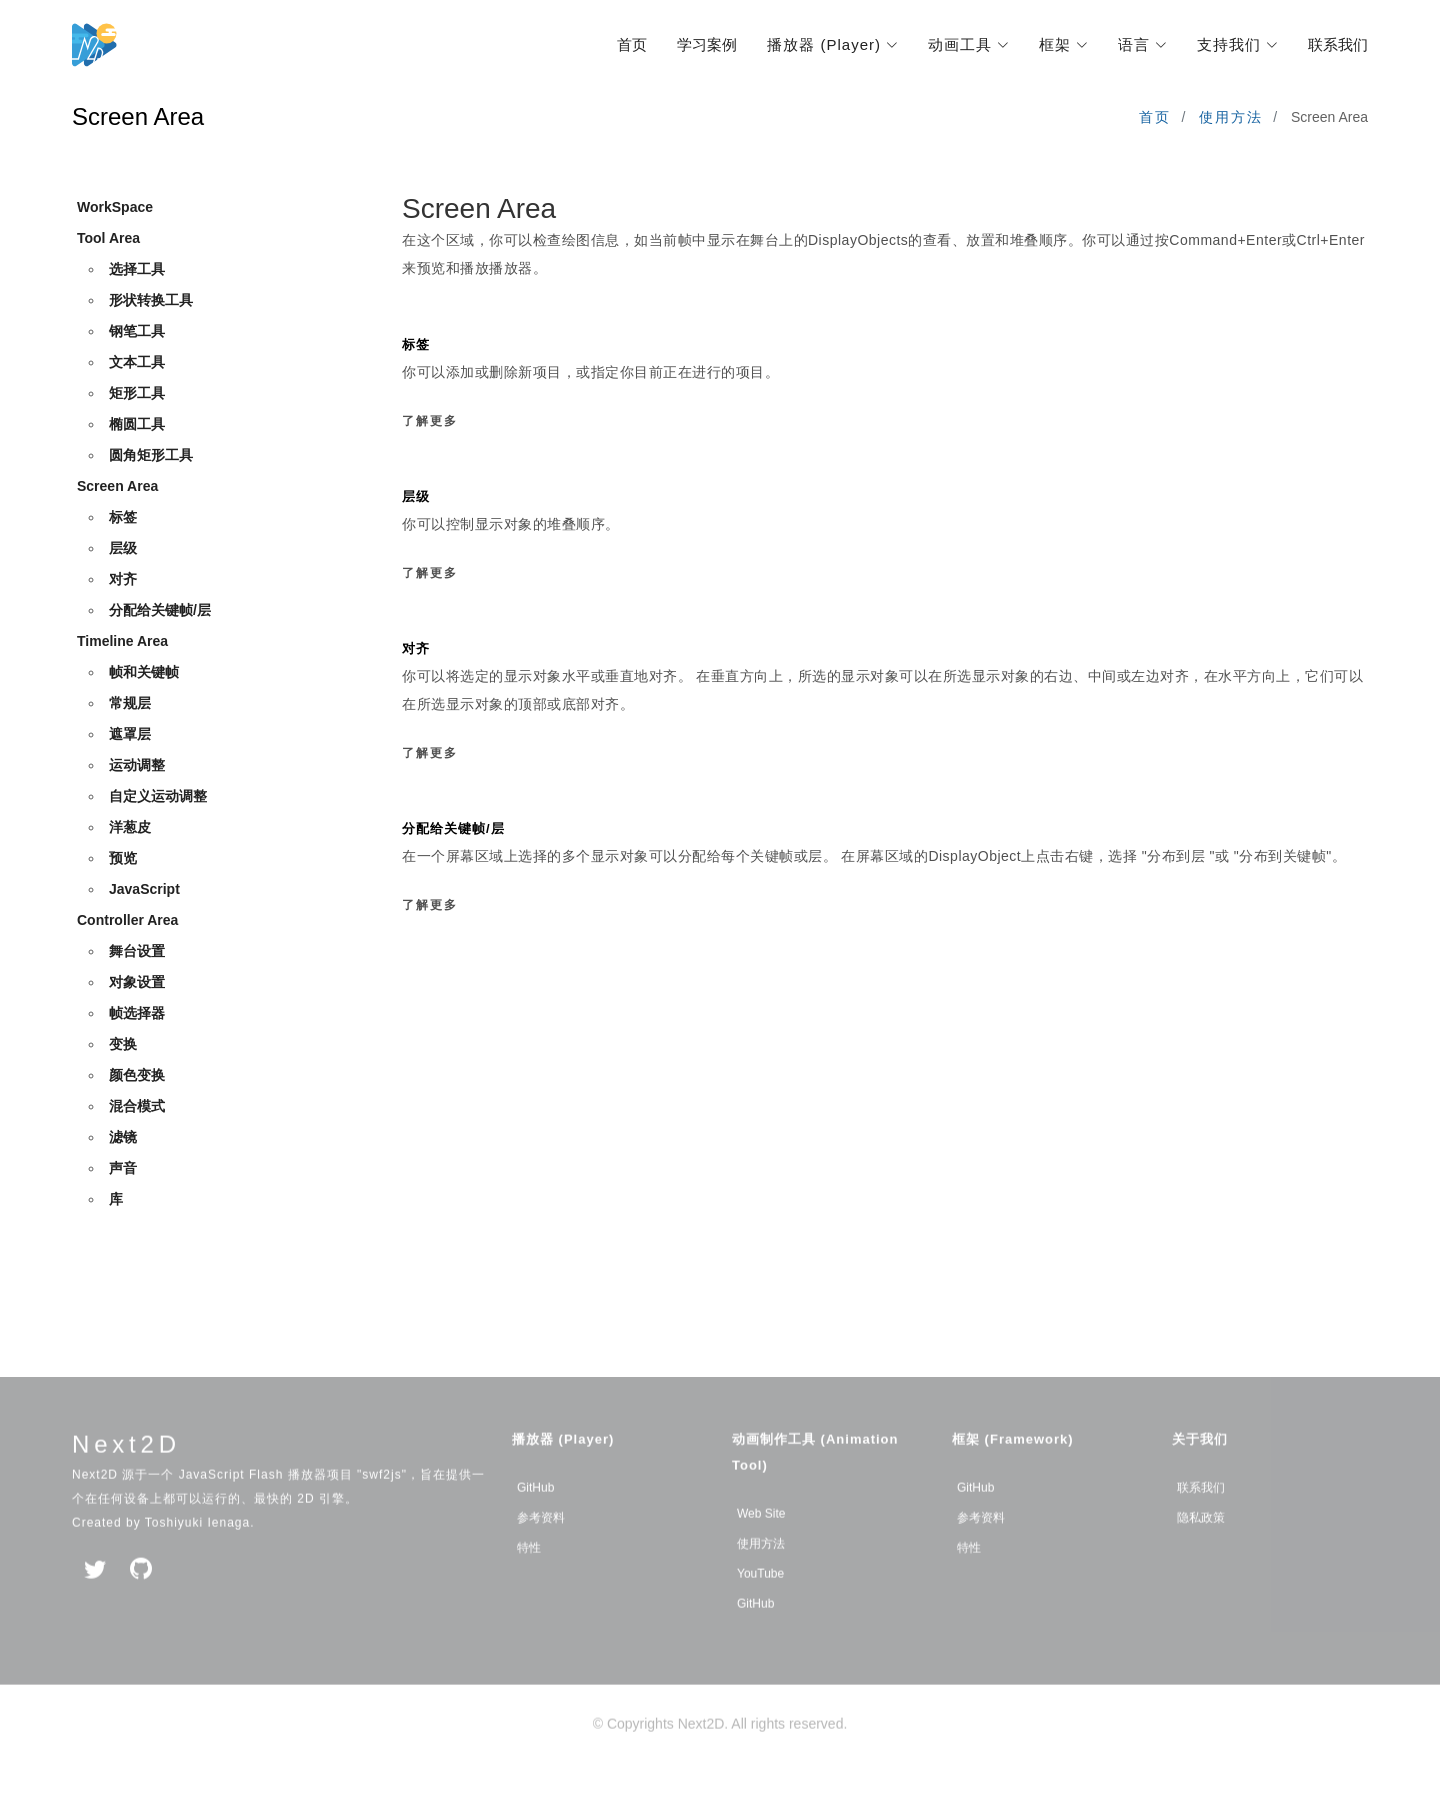 Image resolution: width=1440 pixels, height=1804 pixels. What do you see at coordinates (160, 611) in the screenshot?
I see `分配给关键帧/层` at bounding box center [160, 611].